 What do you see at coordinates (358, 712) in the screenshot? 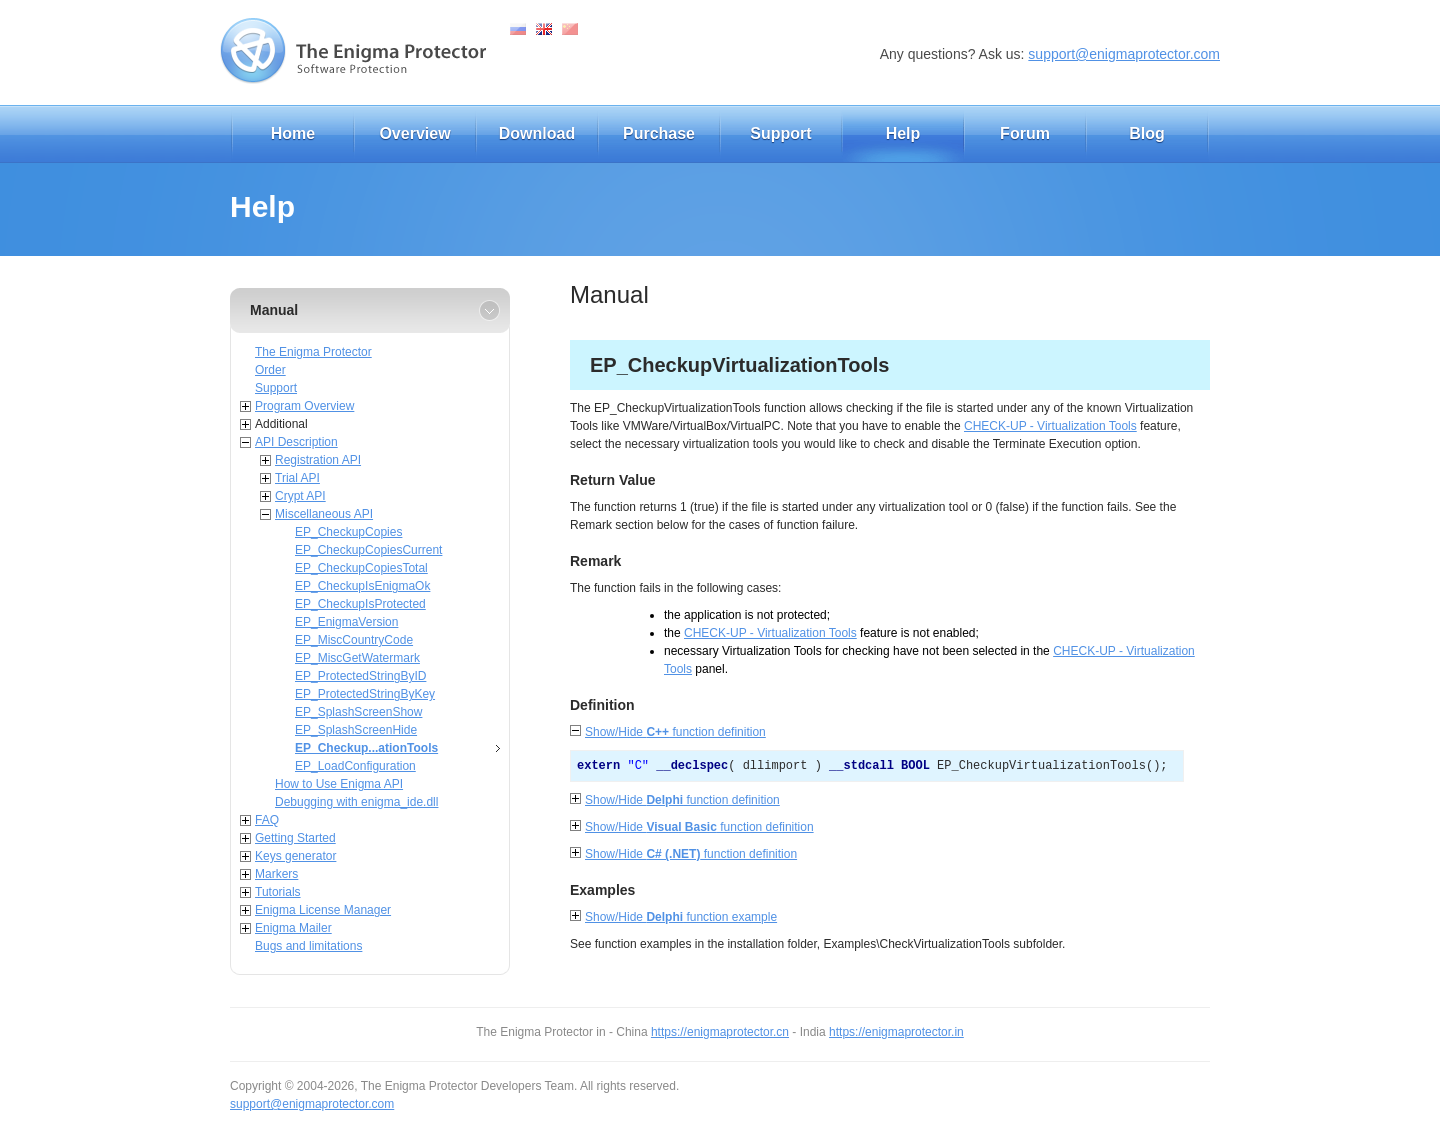
I see `EP_SplashScreenShow` at bounding box center [358, 712].